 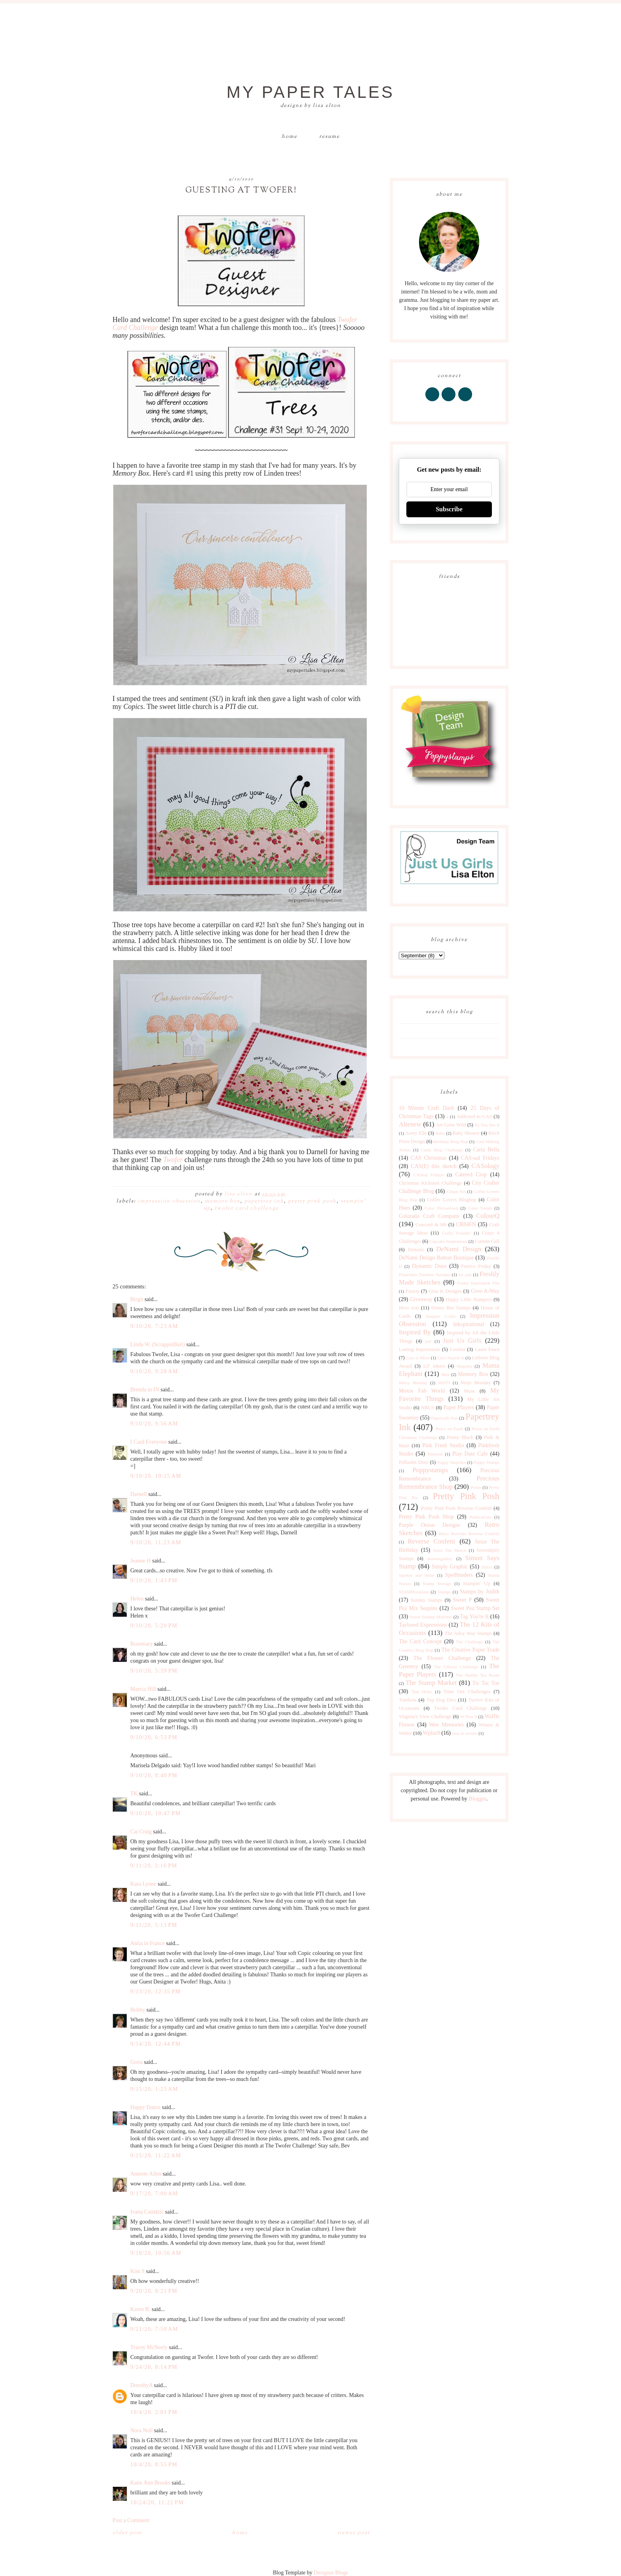 What do you see at coordinates (466, 1224) in the screenshot?
I see `CR84FN` at bounding box center [466, 1224].